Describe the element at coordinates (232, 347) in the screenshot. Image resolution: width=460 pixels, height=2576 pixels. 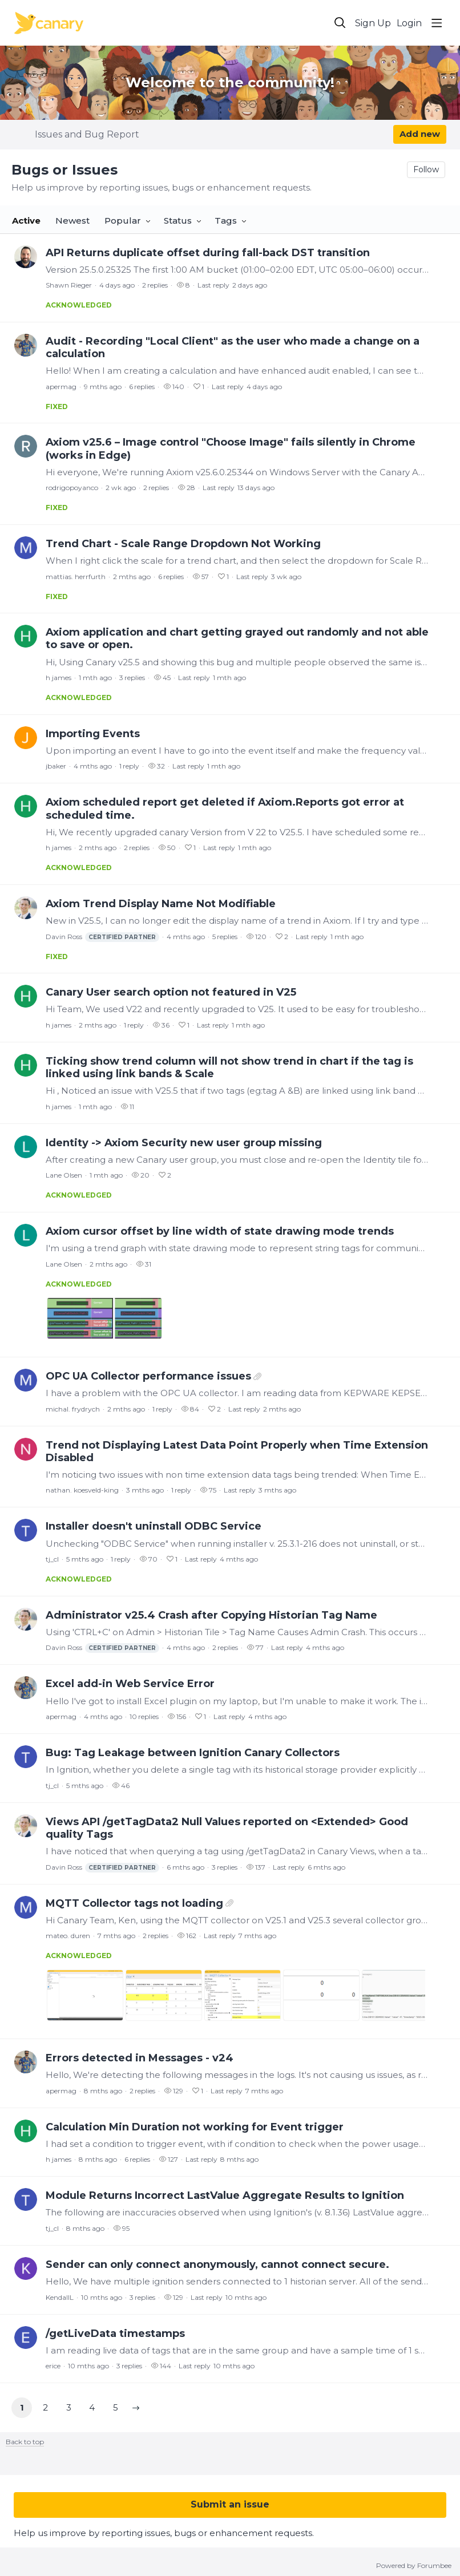
I see `Audit - Recording "Local Client" as the user who made a change on a calculation` at that location.